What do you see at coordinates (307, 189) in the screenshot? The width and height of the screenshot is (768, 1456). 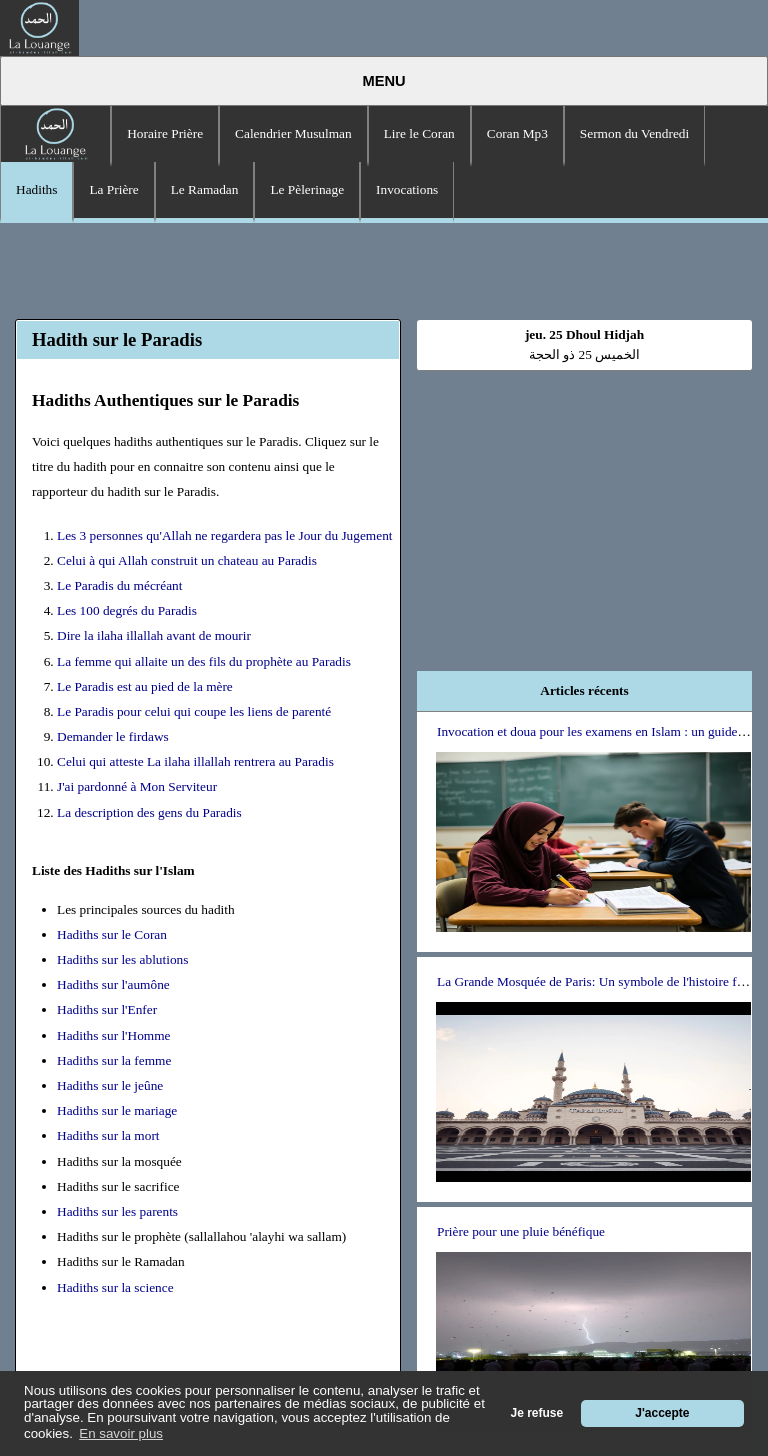 I see `Le Pèlerinage` at bounding box center [307, 189].